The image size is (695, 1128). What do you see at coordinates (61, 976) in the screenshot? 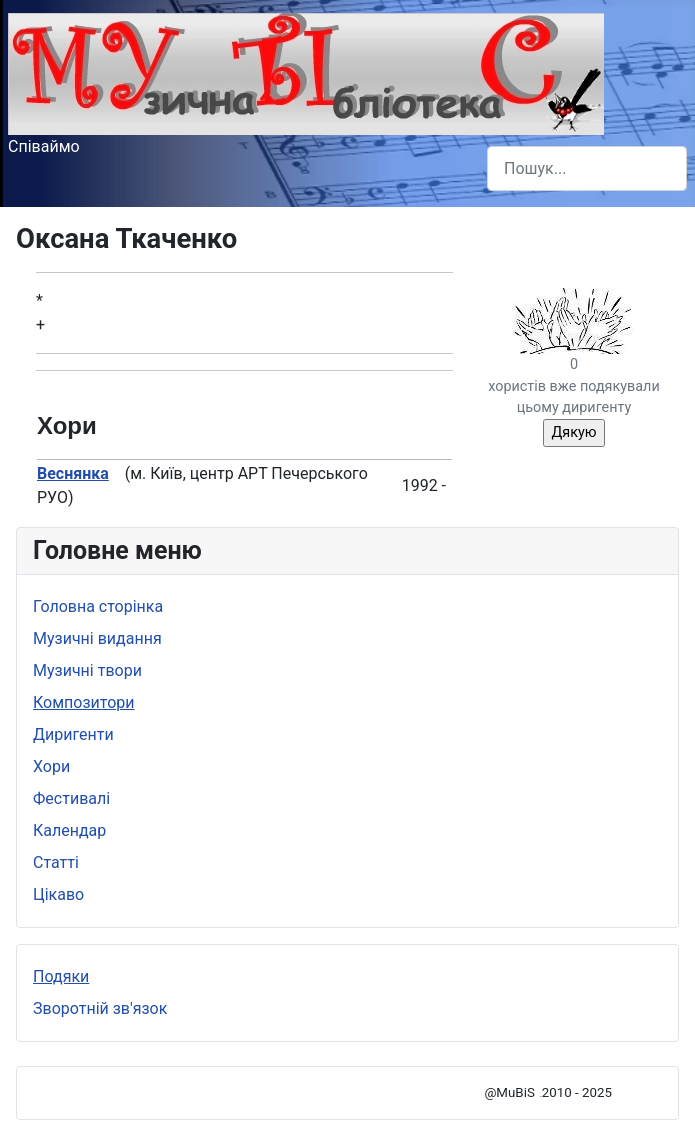
I see `Подяки` at bounding box center [61, 976].